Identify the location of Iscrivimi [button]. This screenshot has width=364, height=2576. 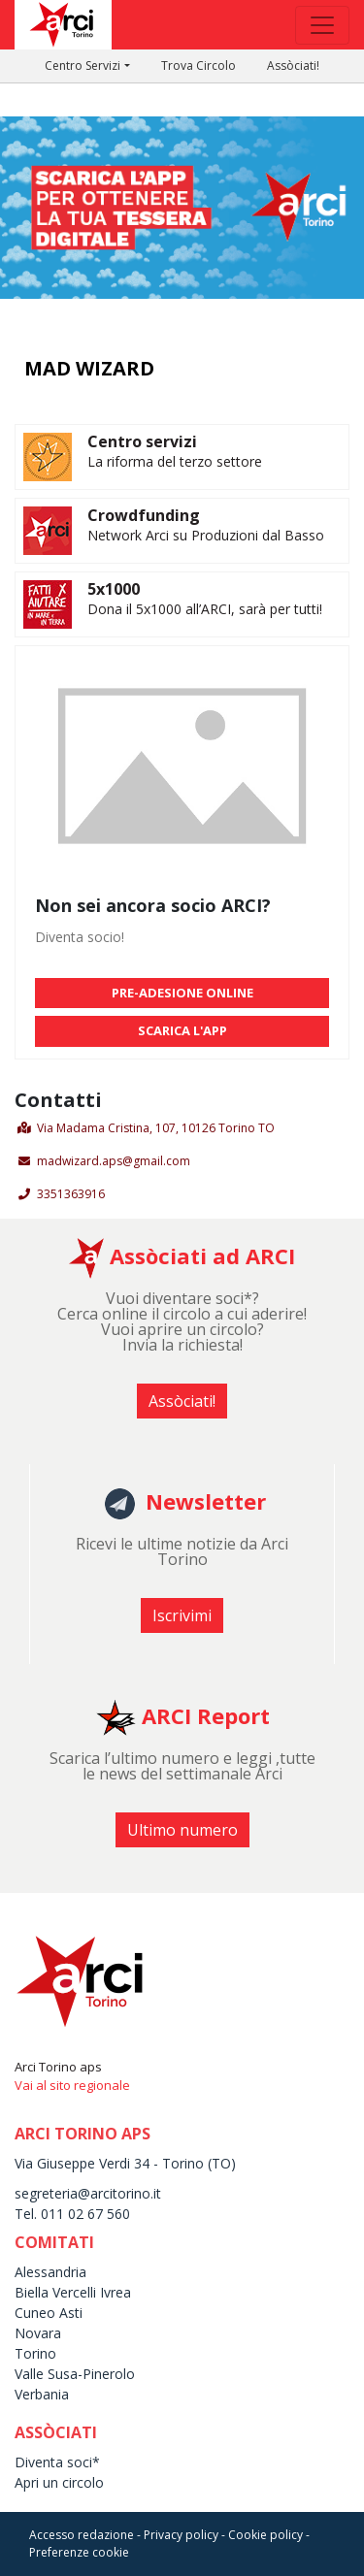
(182, 1615).